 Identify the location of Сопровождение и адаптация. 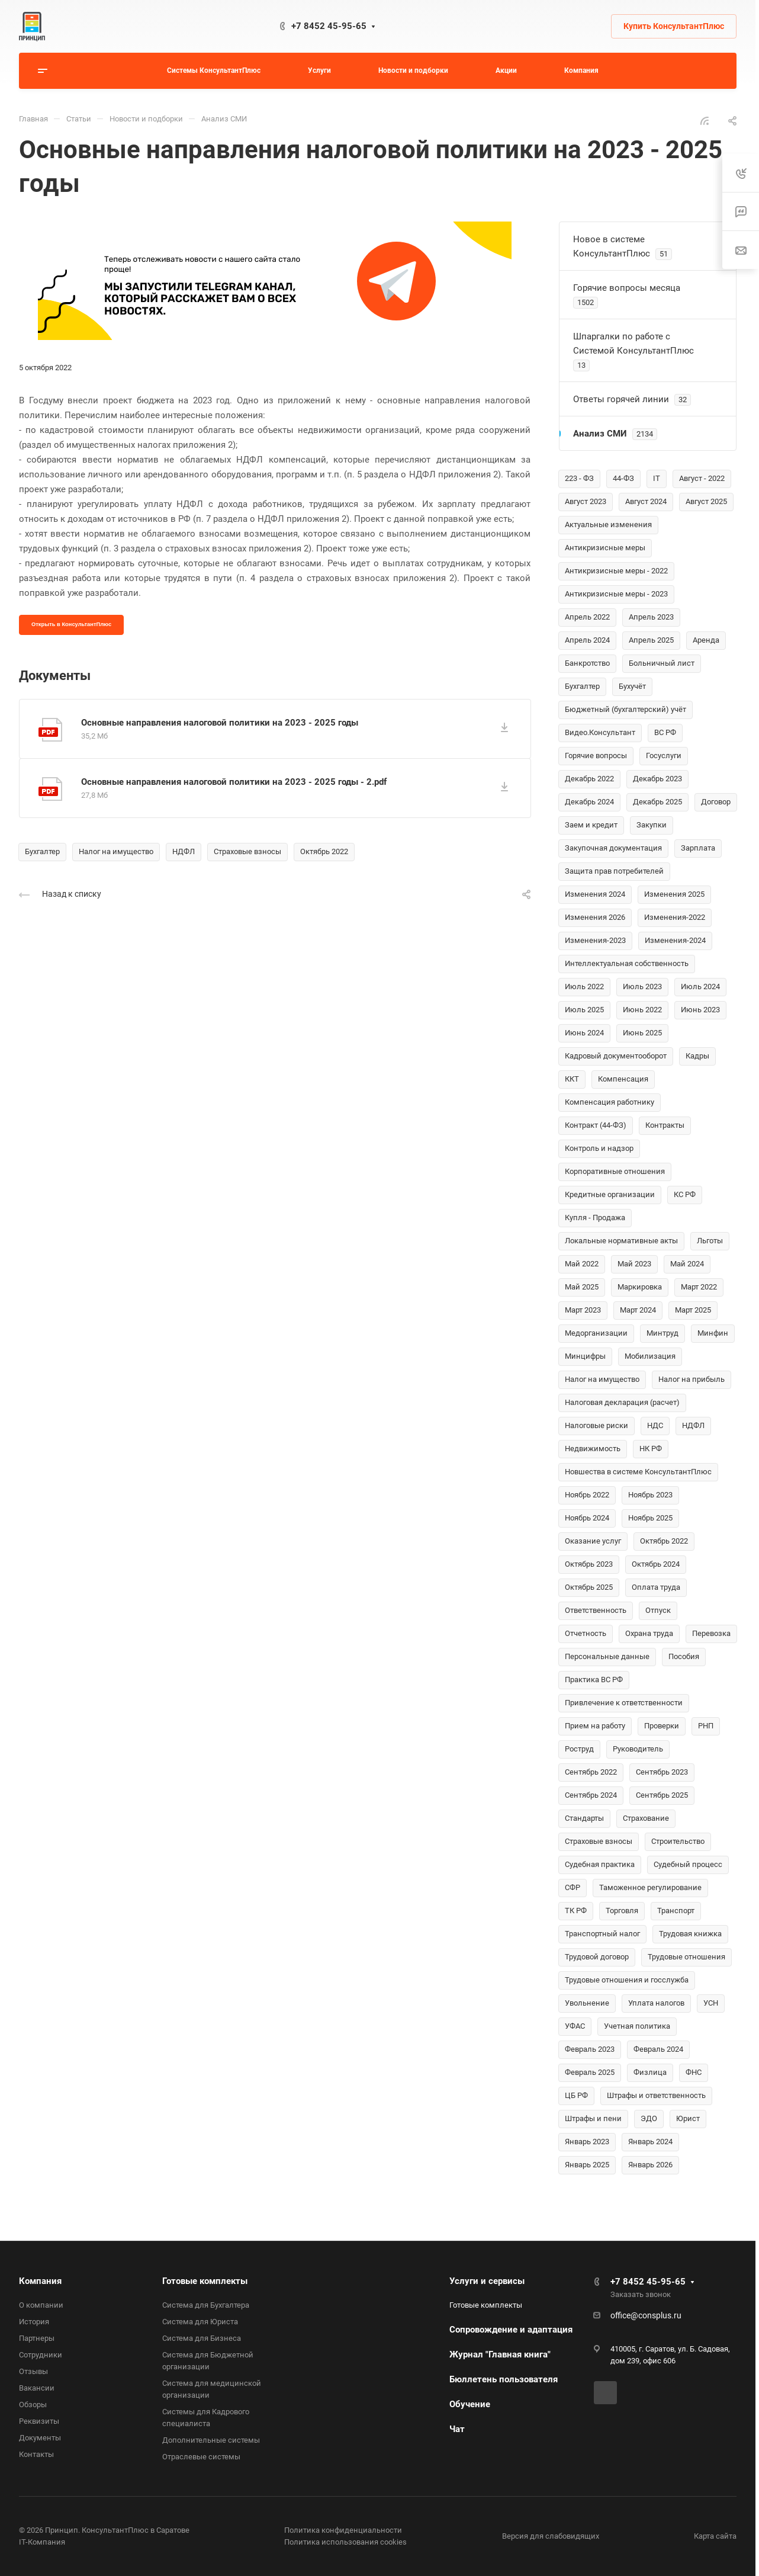
(511, 2329).